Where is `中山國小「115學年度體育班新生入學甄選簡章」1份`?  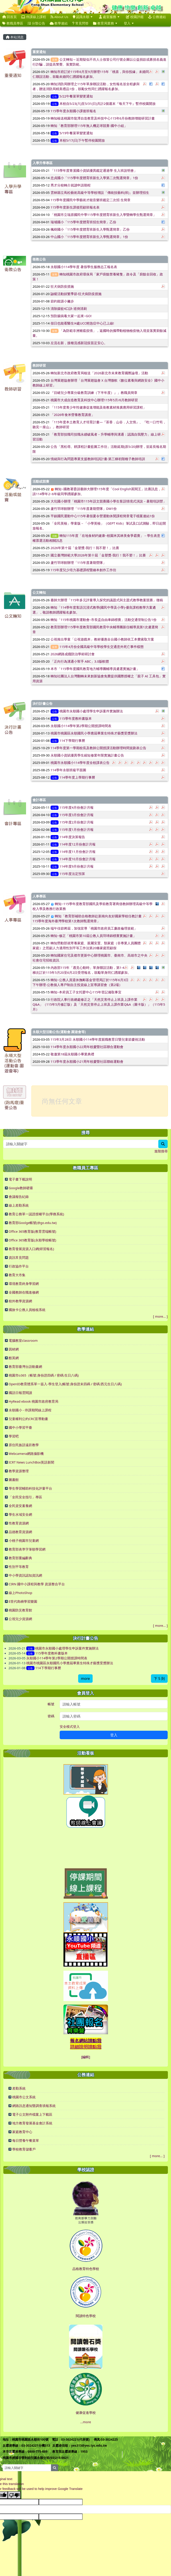
中山國小「115學年度體育班新生入學甄選簡章」1份 is located at coordinates (89, 236).